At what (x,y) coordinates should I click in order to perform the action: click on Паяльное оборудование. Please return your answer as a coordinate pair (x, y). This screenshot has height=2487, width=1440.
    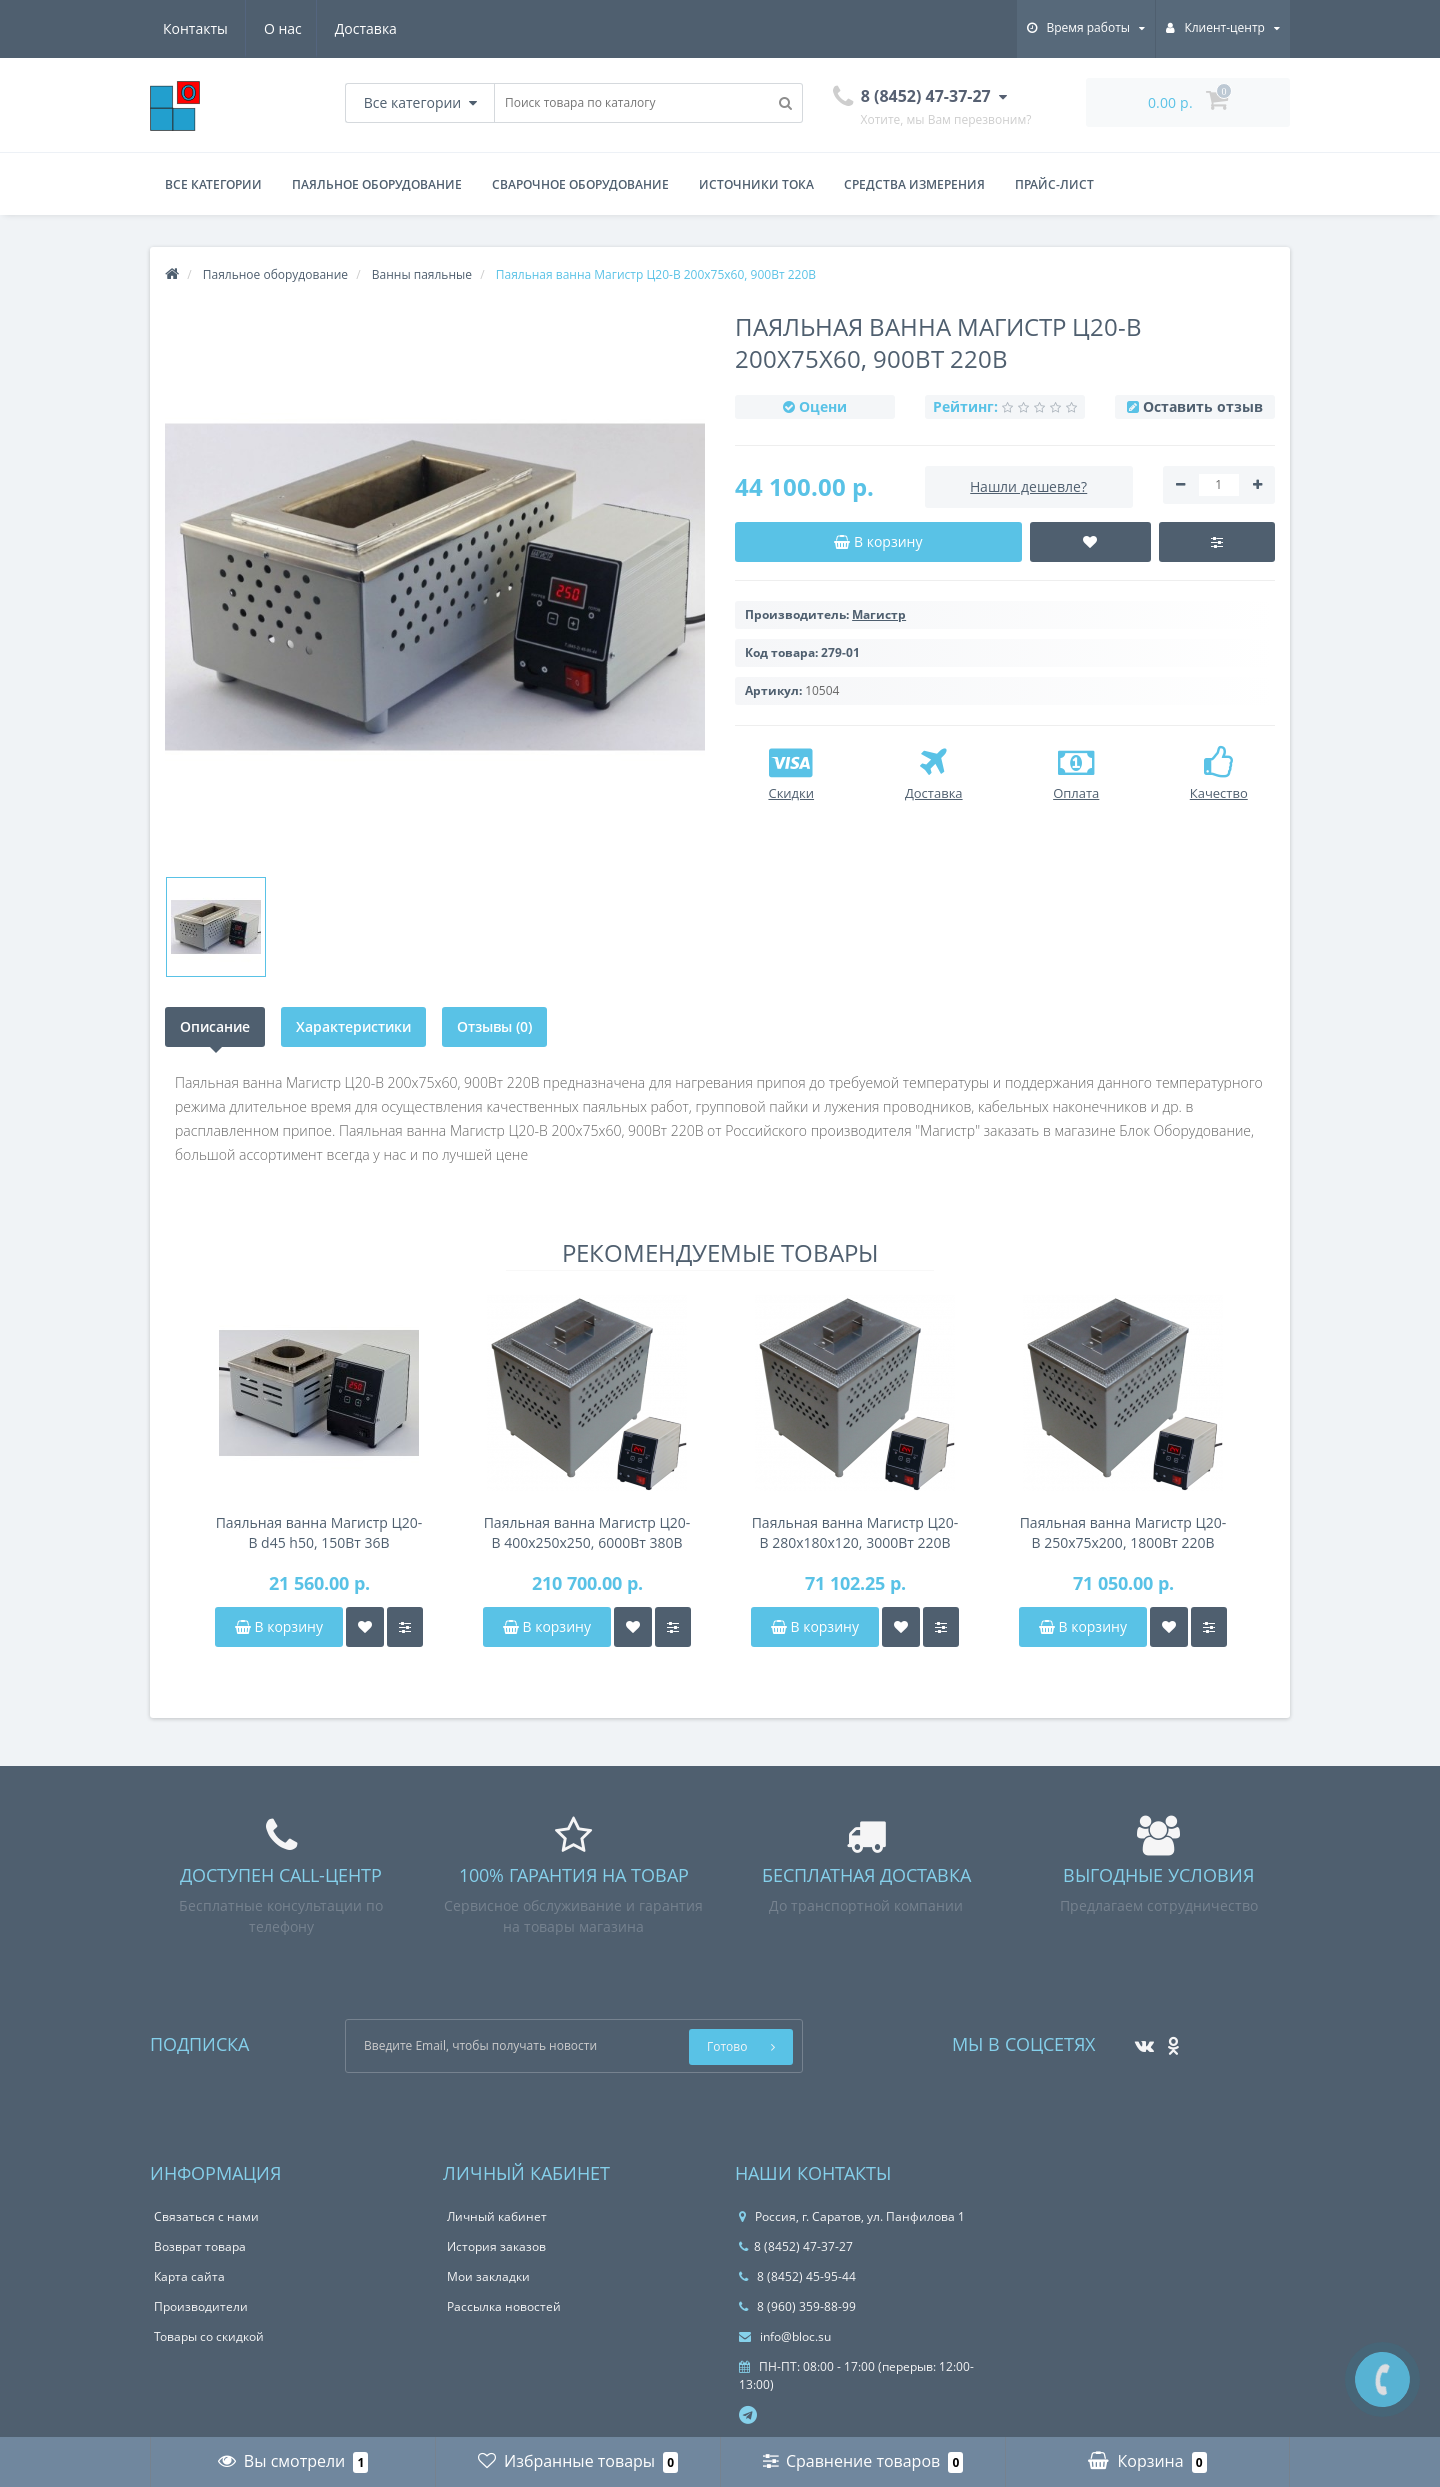
    Looking at the image, I should click on (377, 184).